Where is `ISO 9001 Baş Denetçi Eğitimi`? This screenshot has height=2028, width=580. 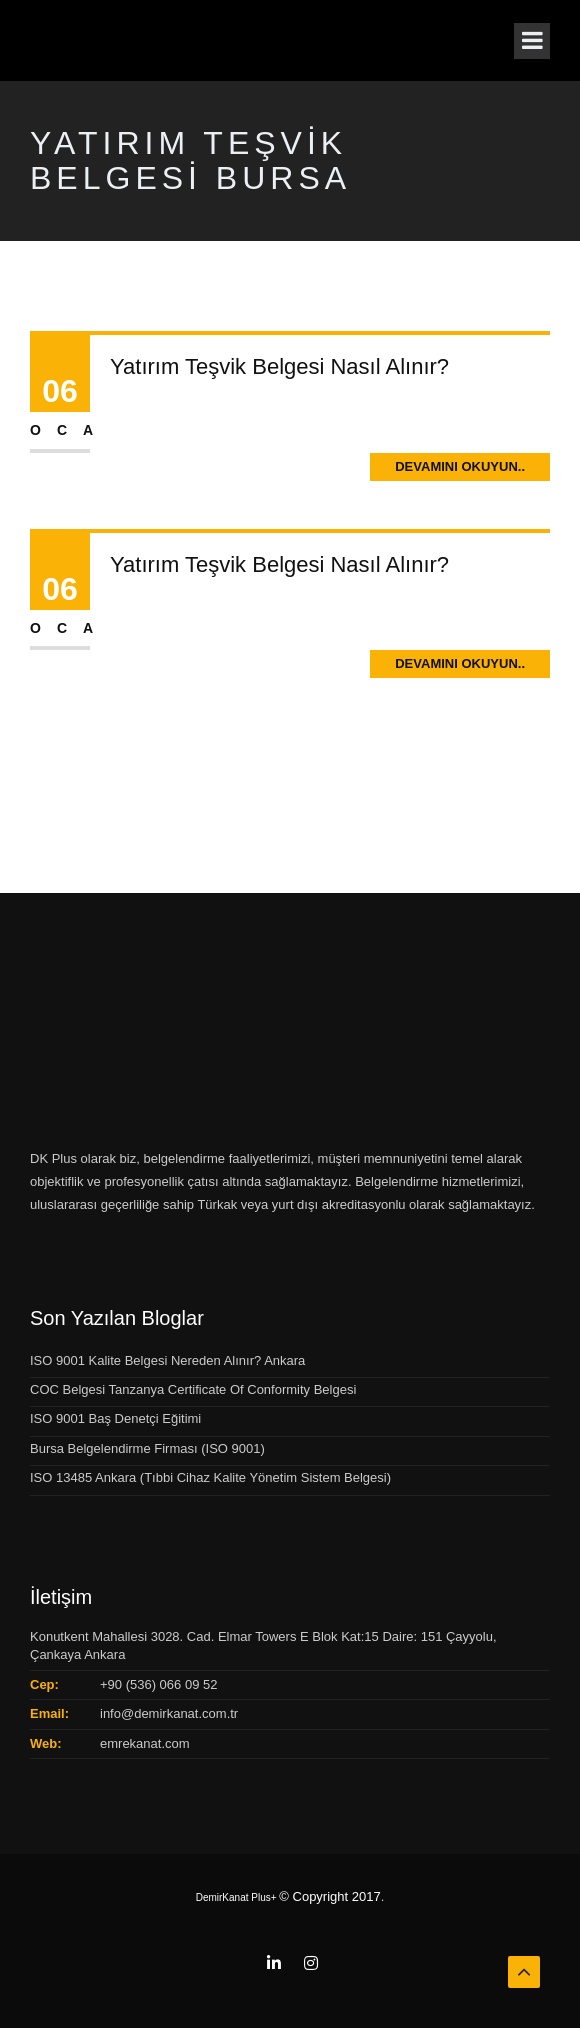
ISO 9001 Baş Denetçi Eğitimi is located at coordinates (115, 1418).